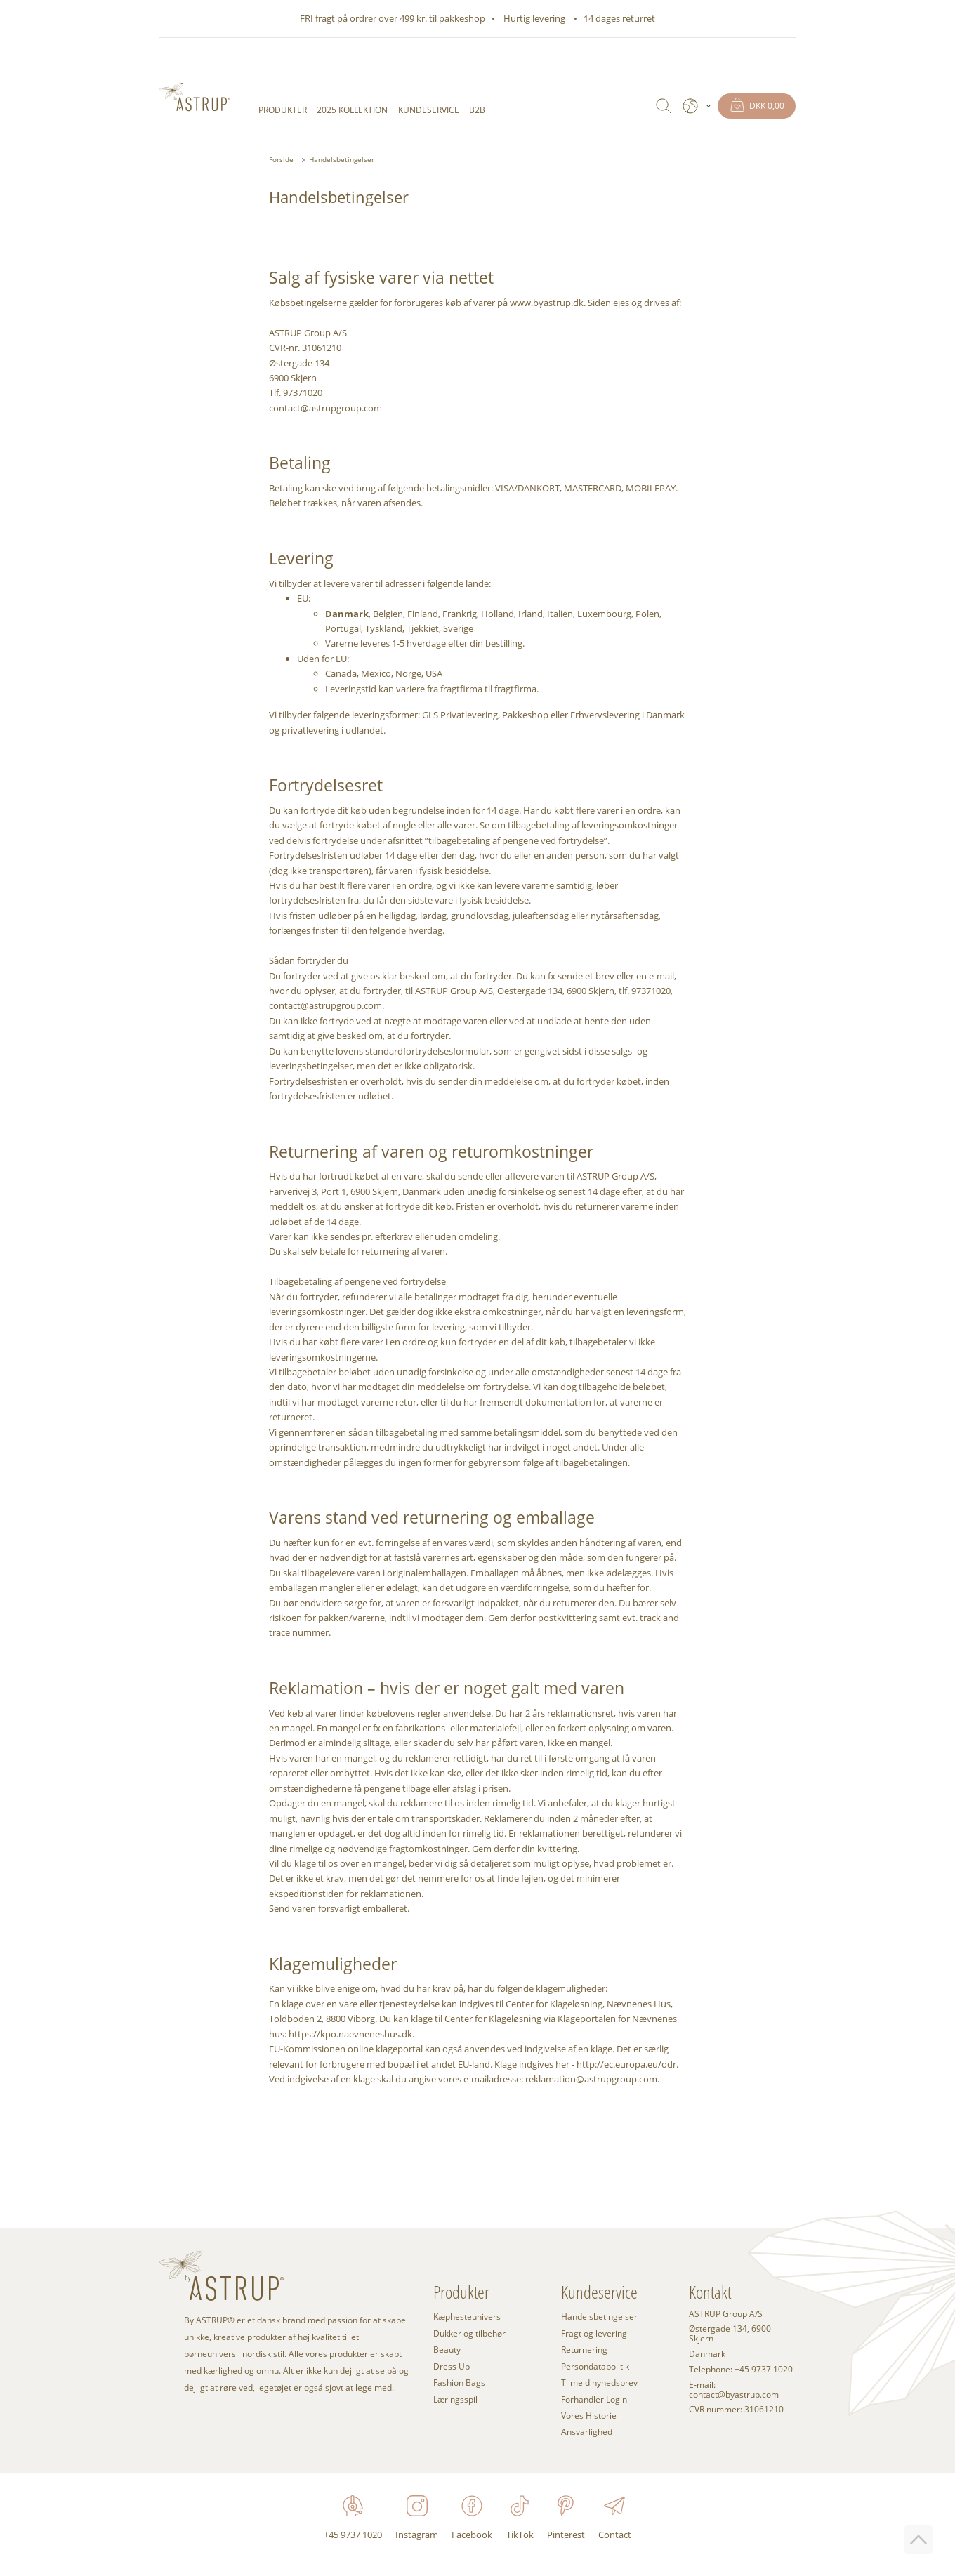 The width and height of the screenshot is (955, 2576). I want to click on reklamation@astrupgroup.com, so click(591, 2079).